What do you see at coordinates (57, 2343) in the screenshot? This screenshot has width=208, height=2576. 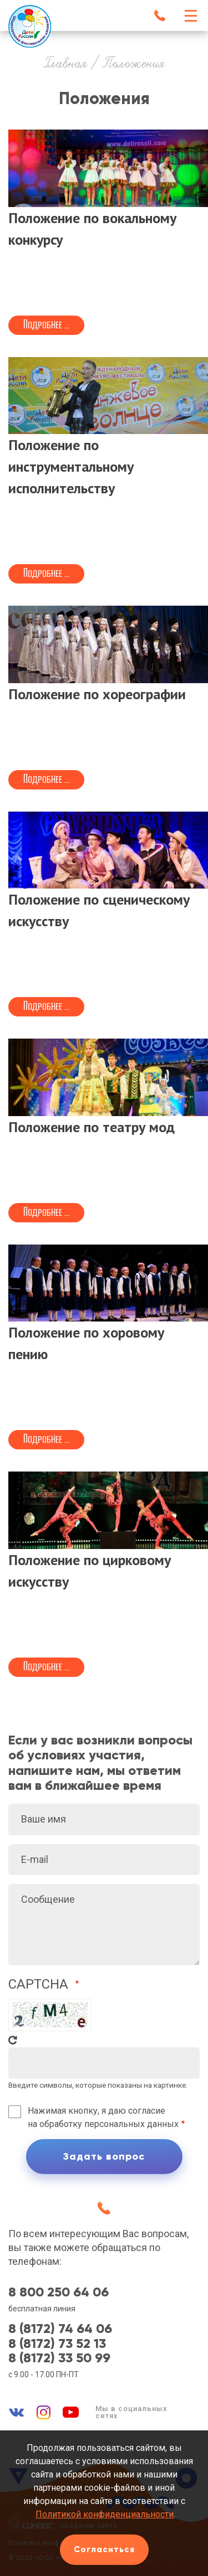 I see `8 (8172) 73 52 13` at bounding box center [57, 2343].